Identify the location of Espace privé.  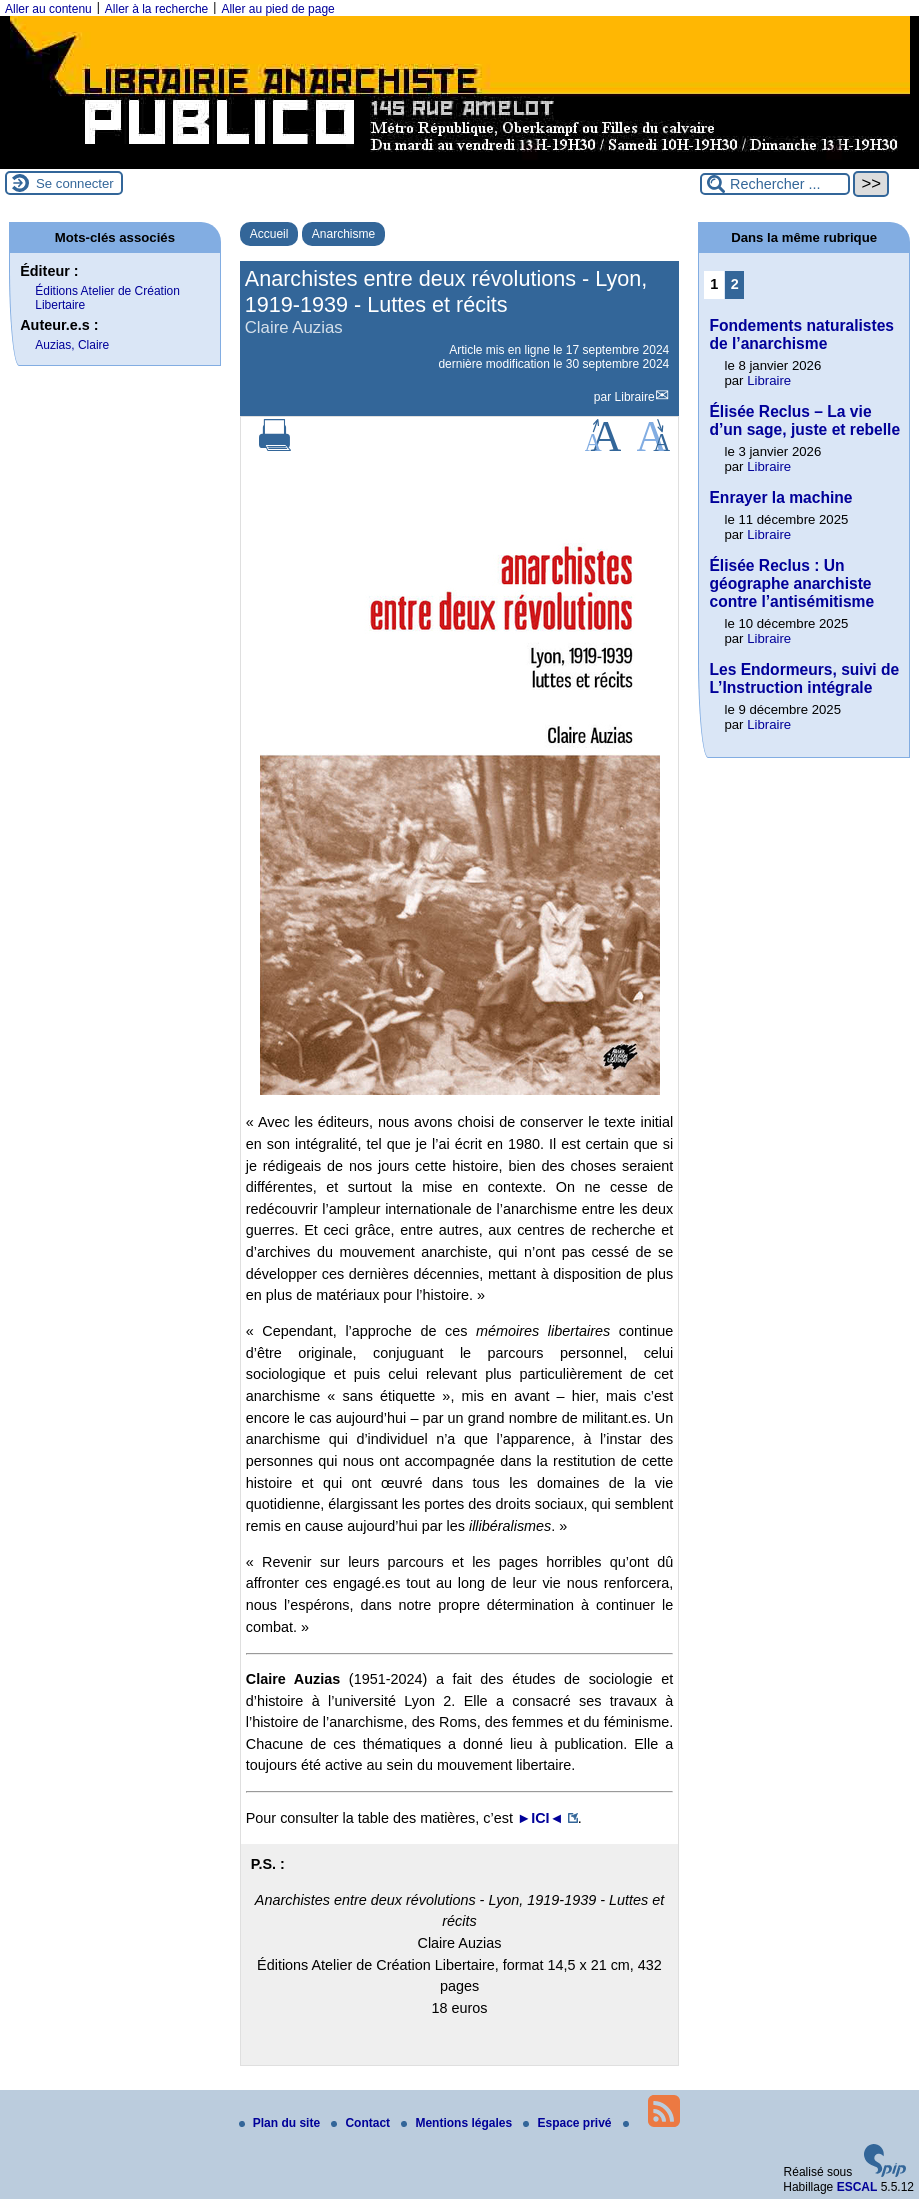
(568, 2123).